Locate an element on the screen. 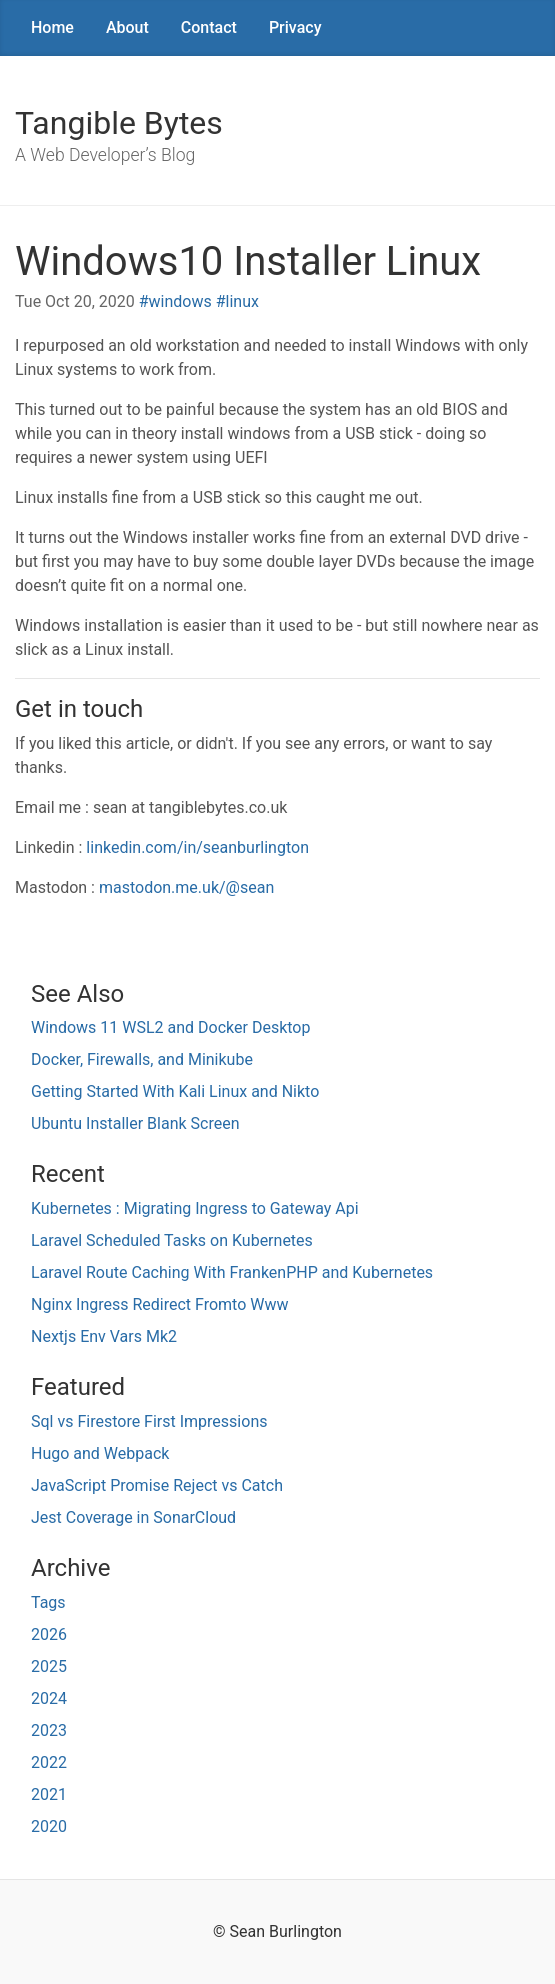 This screenshot has height=1984, width=555. 2022 is located at coordinates (49, 1762).